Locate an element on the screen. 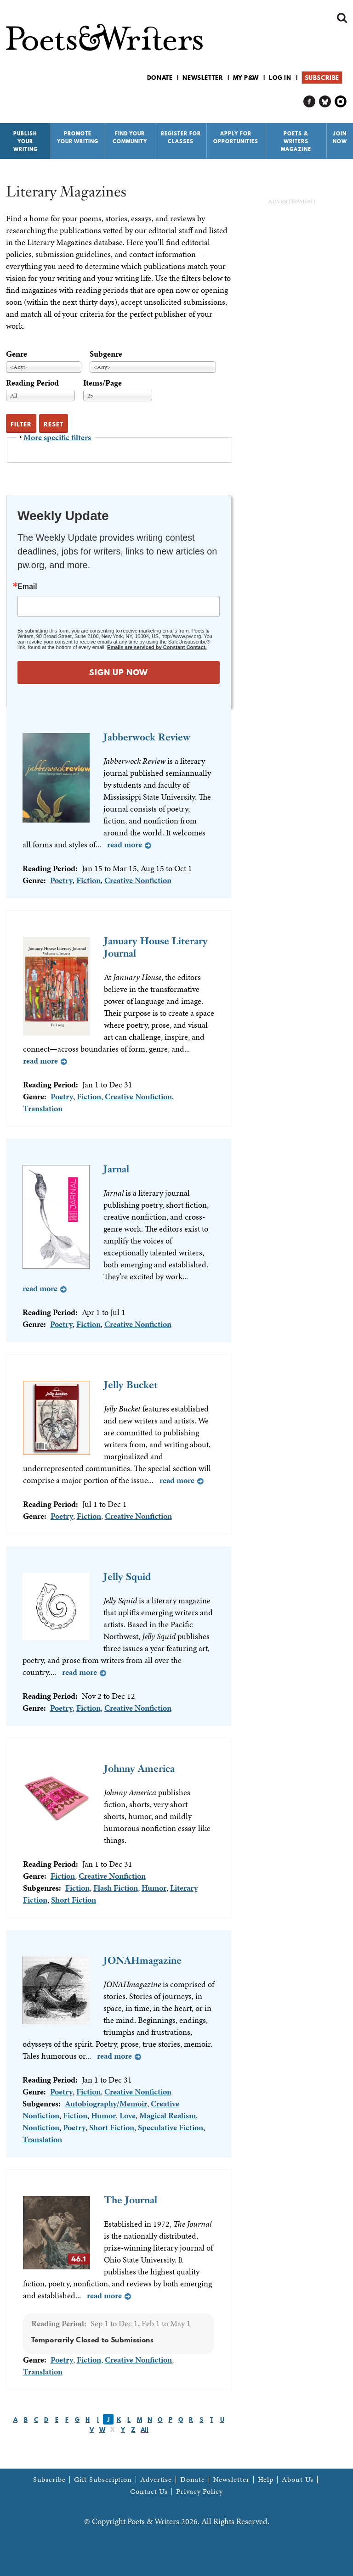  Magical Realism is located at coordinates (167, 2115).